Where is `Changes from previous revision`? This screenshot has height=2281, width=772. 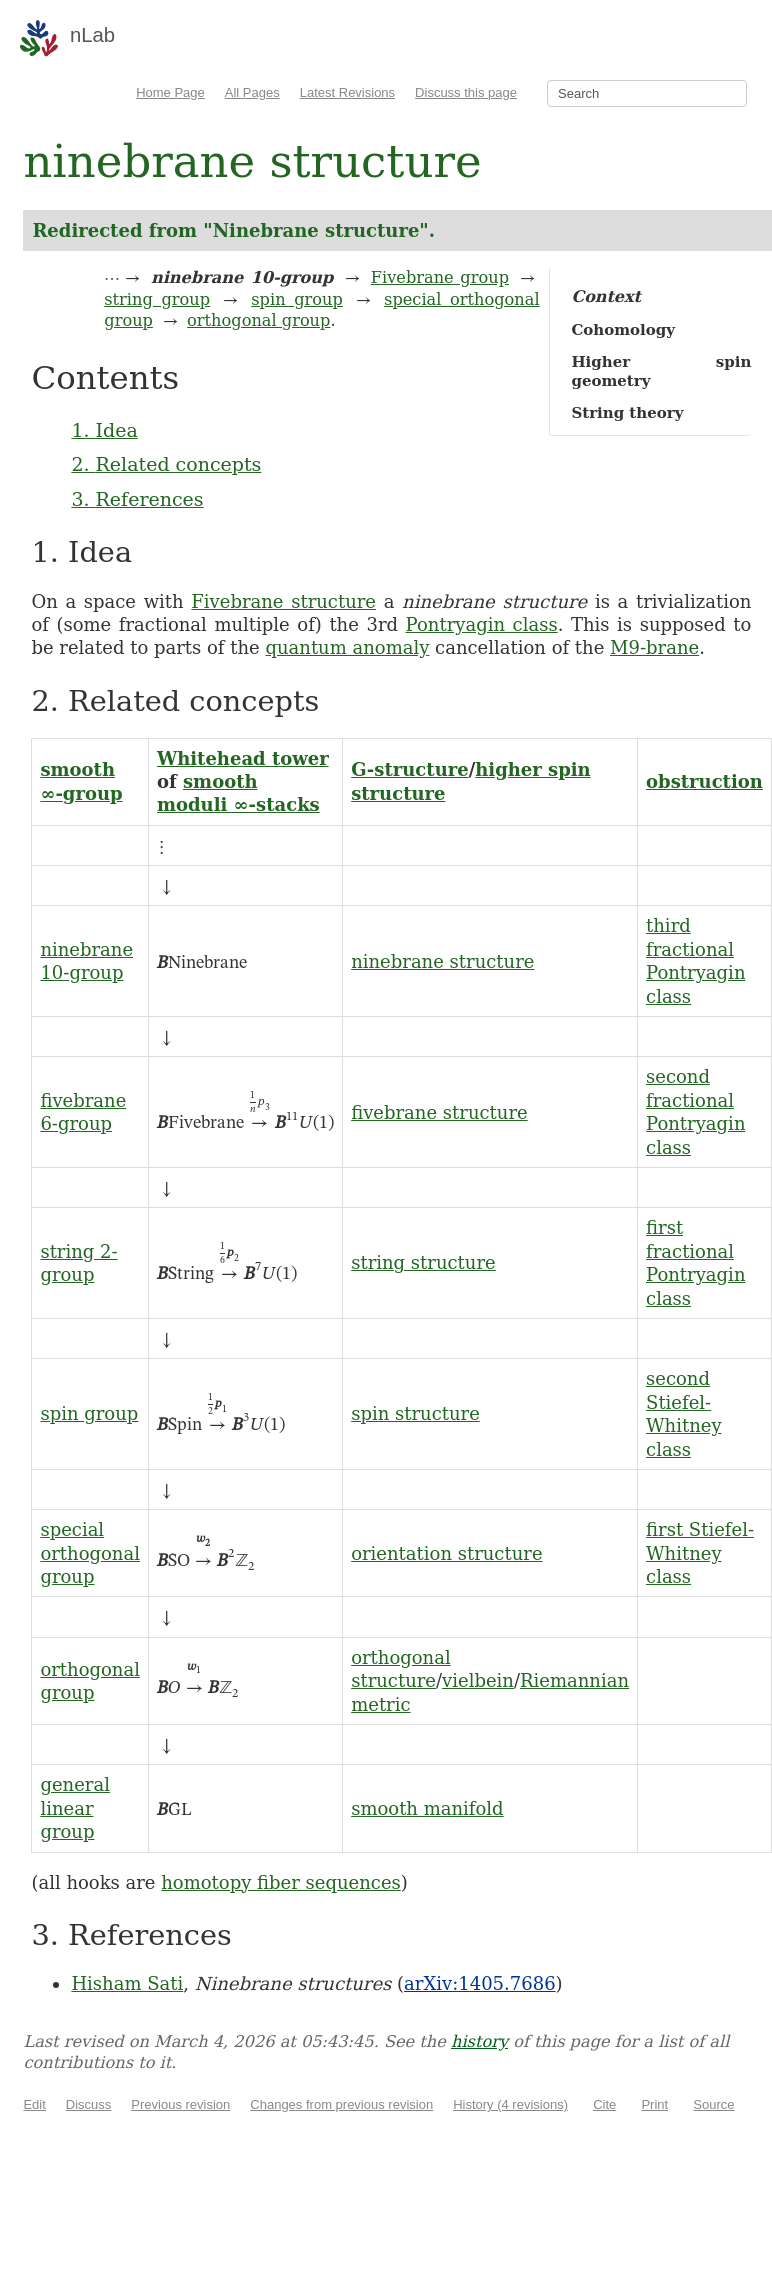 Changes from previous revision is located at coordinates (341, 2104).